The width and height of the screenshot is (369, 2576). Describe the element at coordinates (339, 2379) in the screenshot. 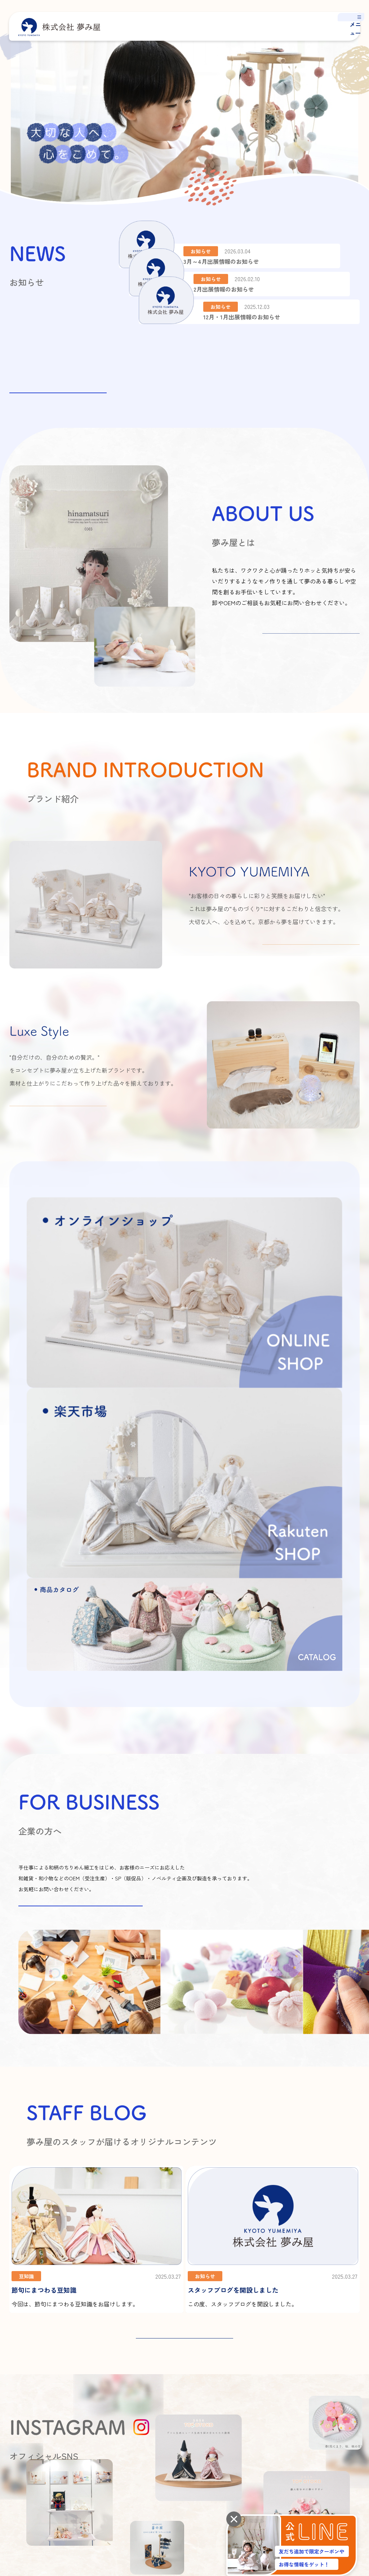

I see `お知らせ` at that location.